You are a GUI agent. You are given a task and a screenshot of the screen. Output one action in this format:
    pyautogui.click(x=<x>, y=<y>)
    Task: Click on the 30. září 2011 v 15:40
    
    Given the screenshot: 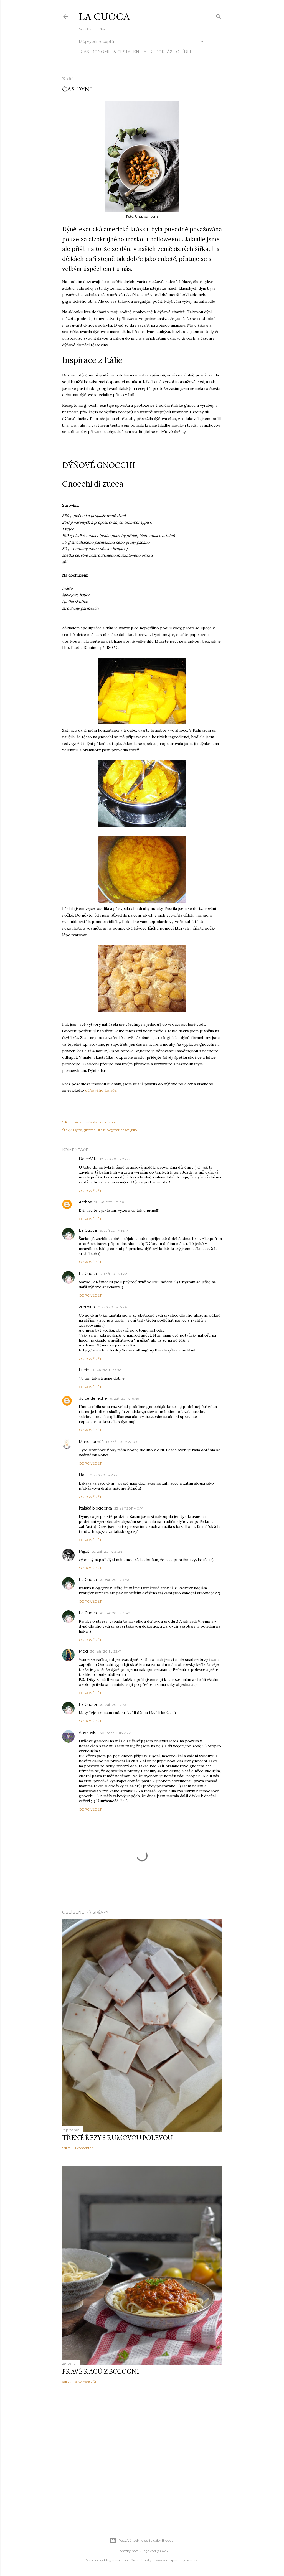 What is the action you would take?
    pyautogui.click(x=115, y=1580)
    